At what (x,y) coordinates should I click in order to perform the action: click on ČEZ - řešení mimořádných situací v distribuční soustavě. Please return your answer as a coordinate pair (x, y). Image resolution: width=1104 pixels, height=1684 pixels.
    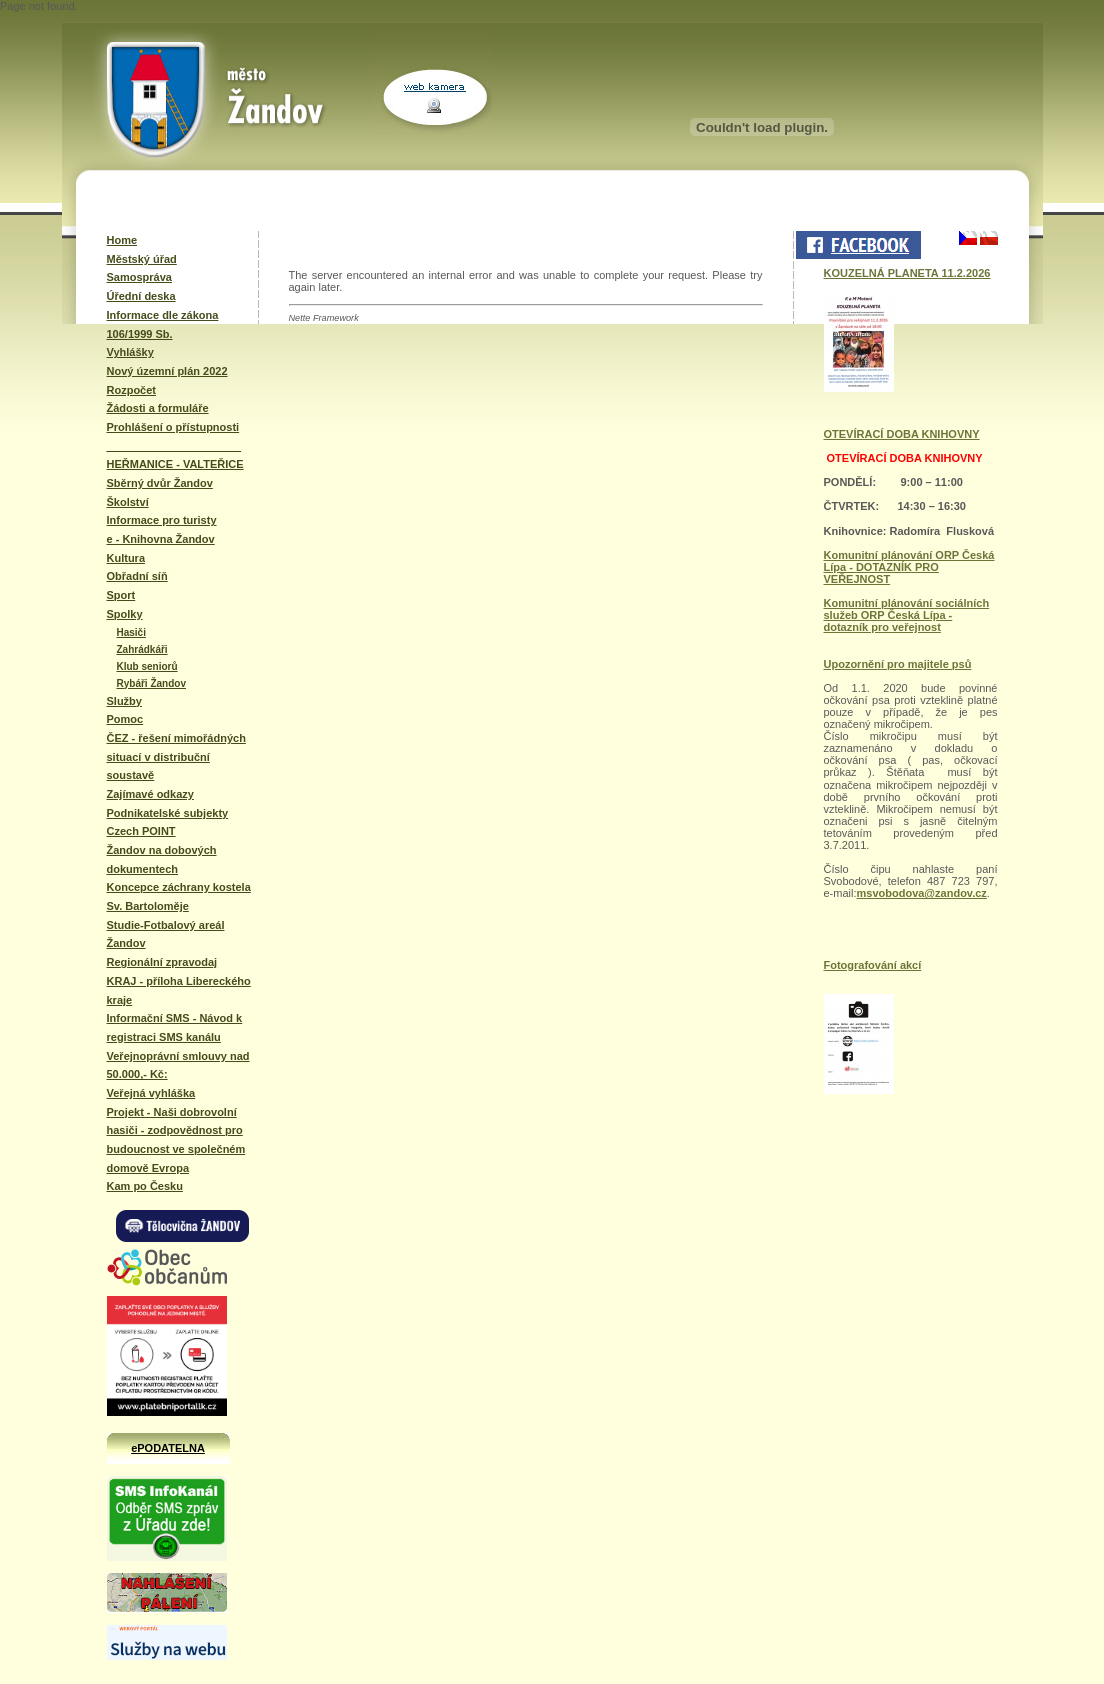
    Looking at the image, I should click on (176, 756).